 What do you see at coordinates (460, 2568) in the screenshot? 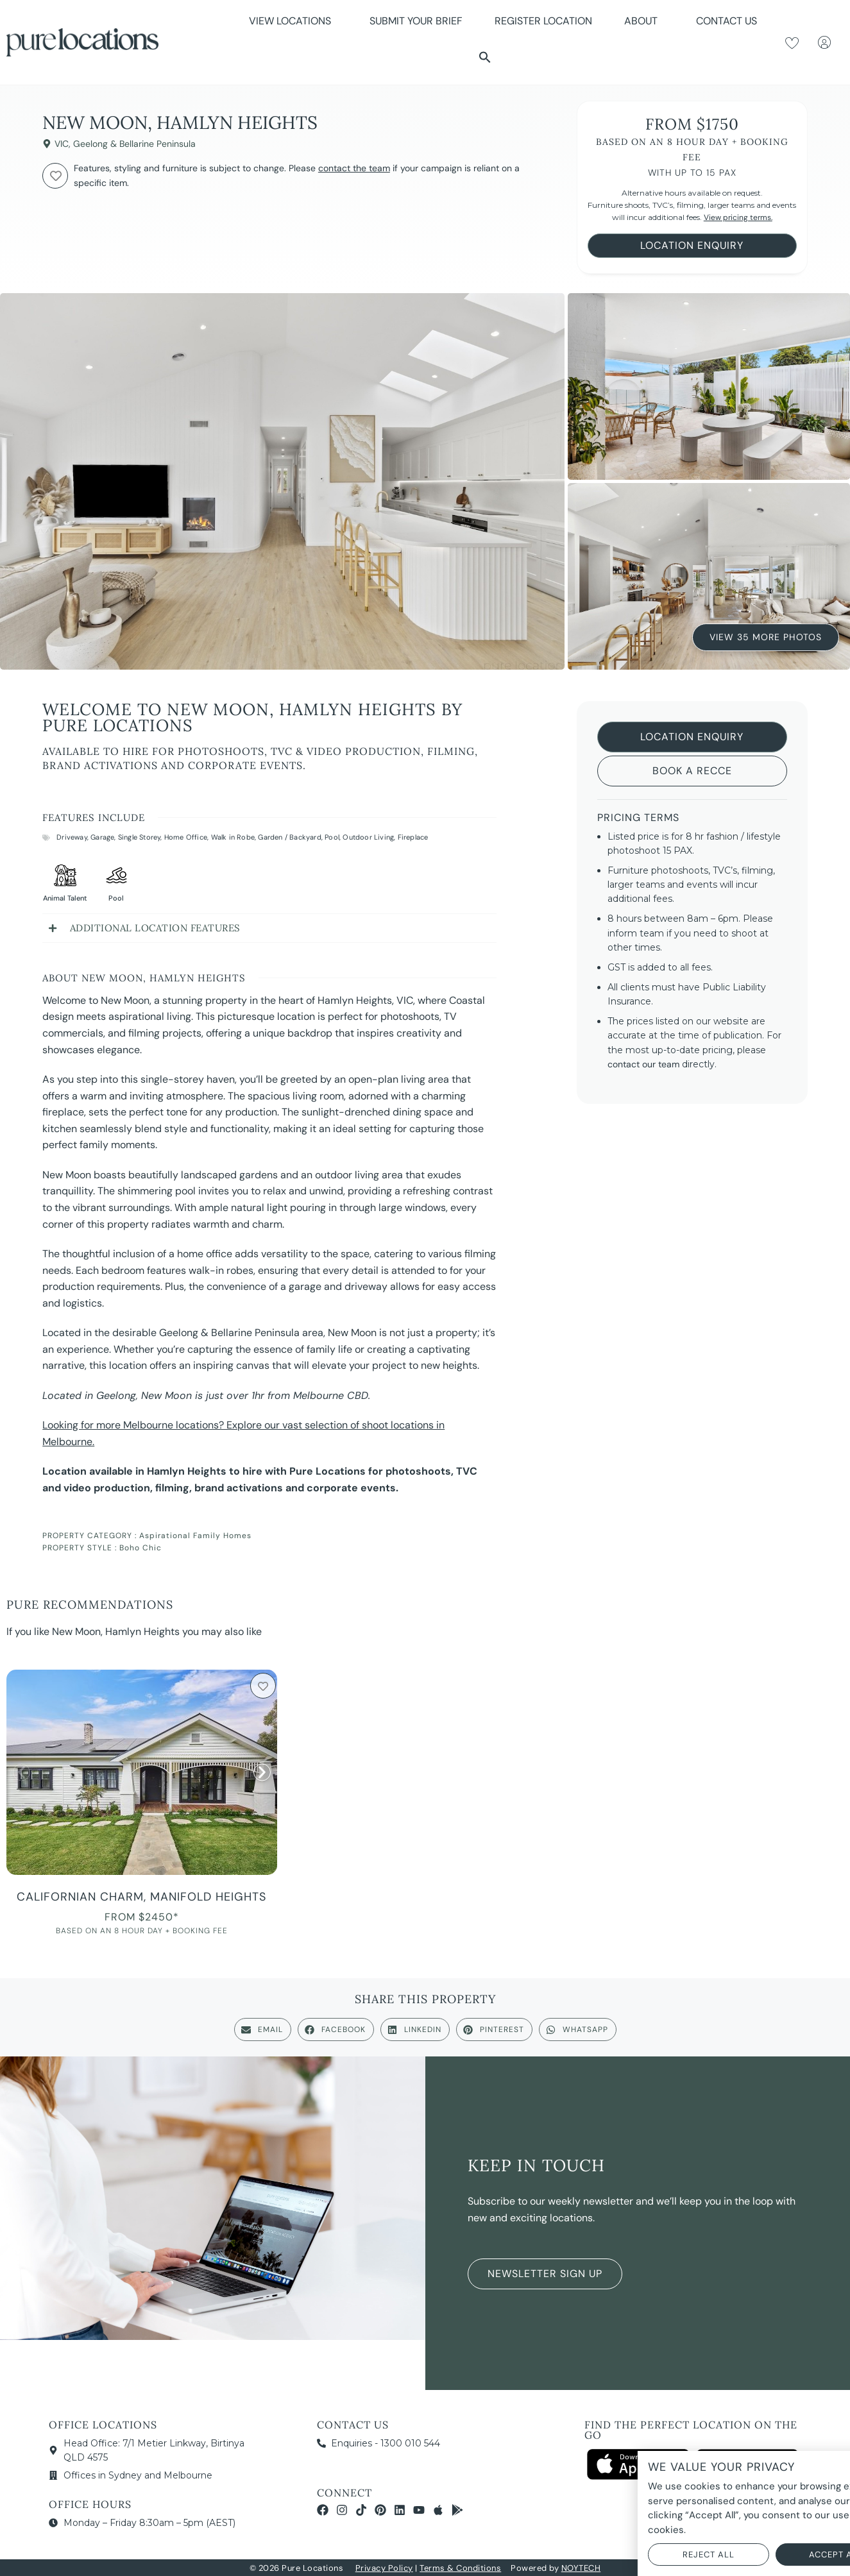
I see `Terms & Conditions` at bounding box center [460, 2568].